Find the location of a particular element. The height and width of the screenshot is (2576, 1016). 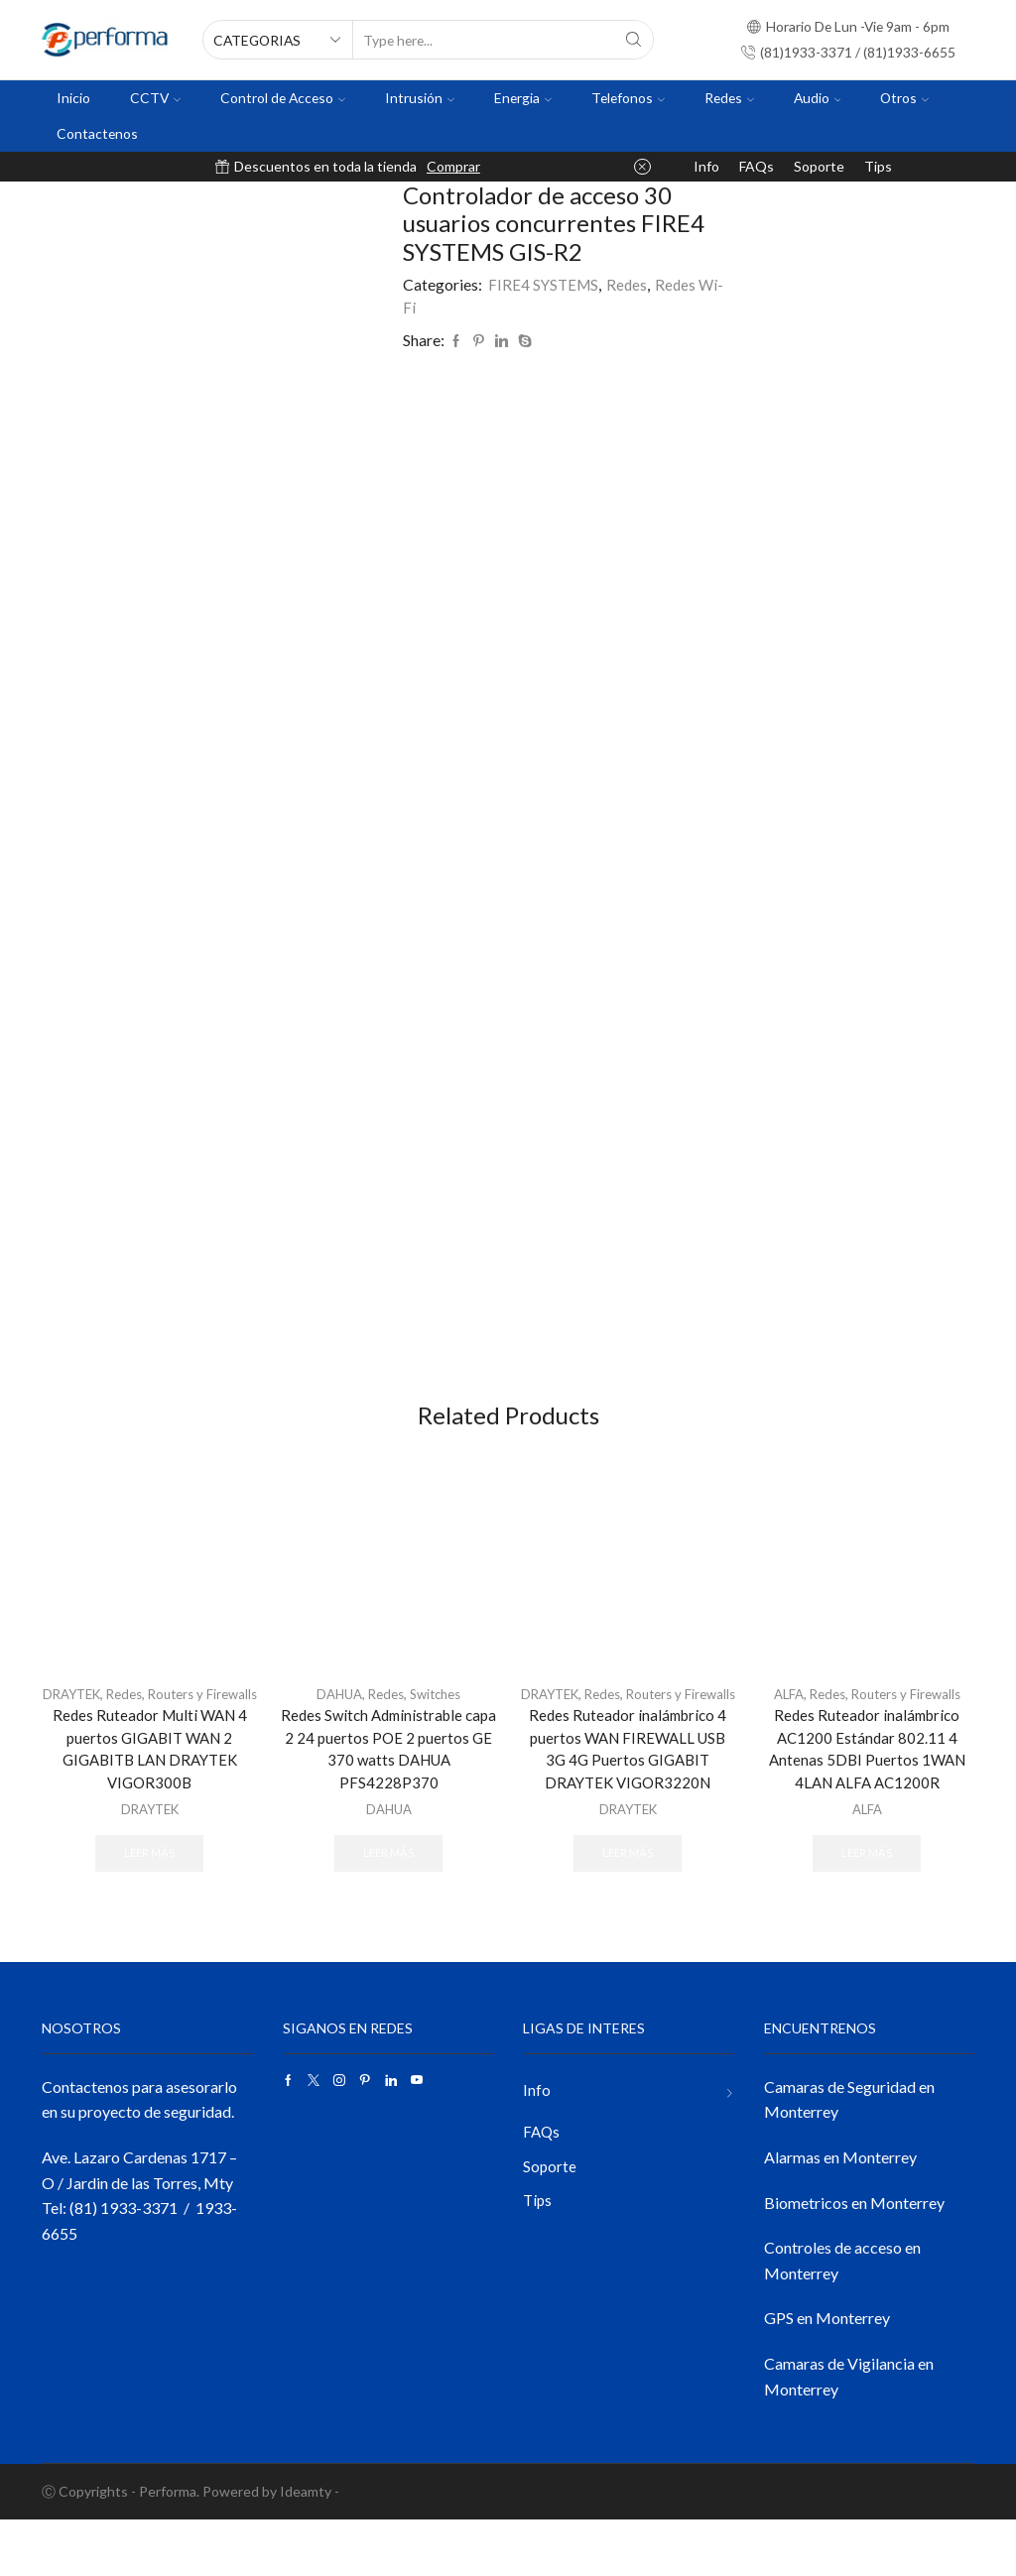

Routers y Firewalls is located at coordinates (908, 1721).